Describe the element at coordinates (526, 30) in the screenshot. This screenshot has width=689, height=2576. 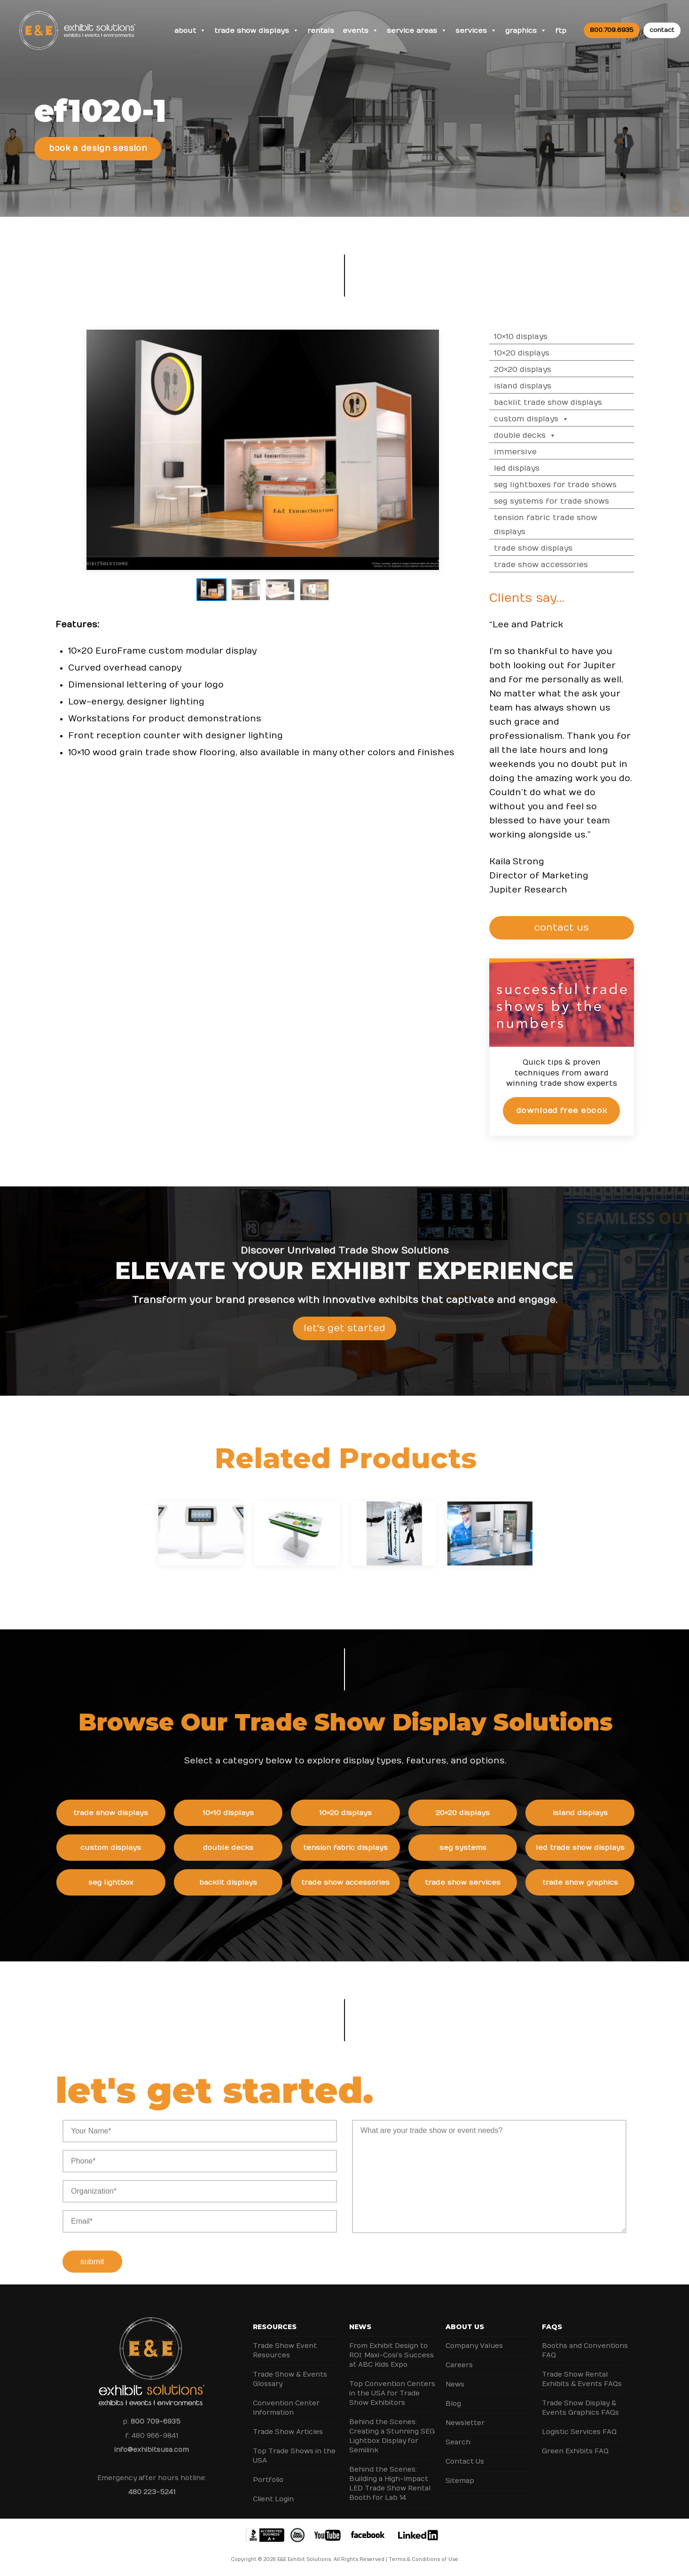
I see `Graphics` at that location.